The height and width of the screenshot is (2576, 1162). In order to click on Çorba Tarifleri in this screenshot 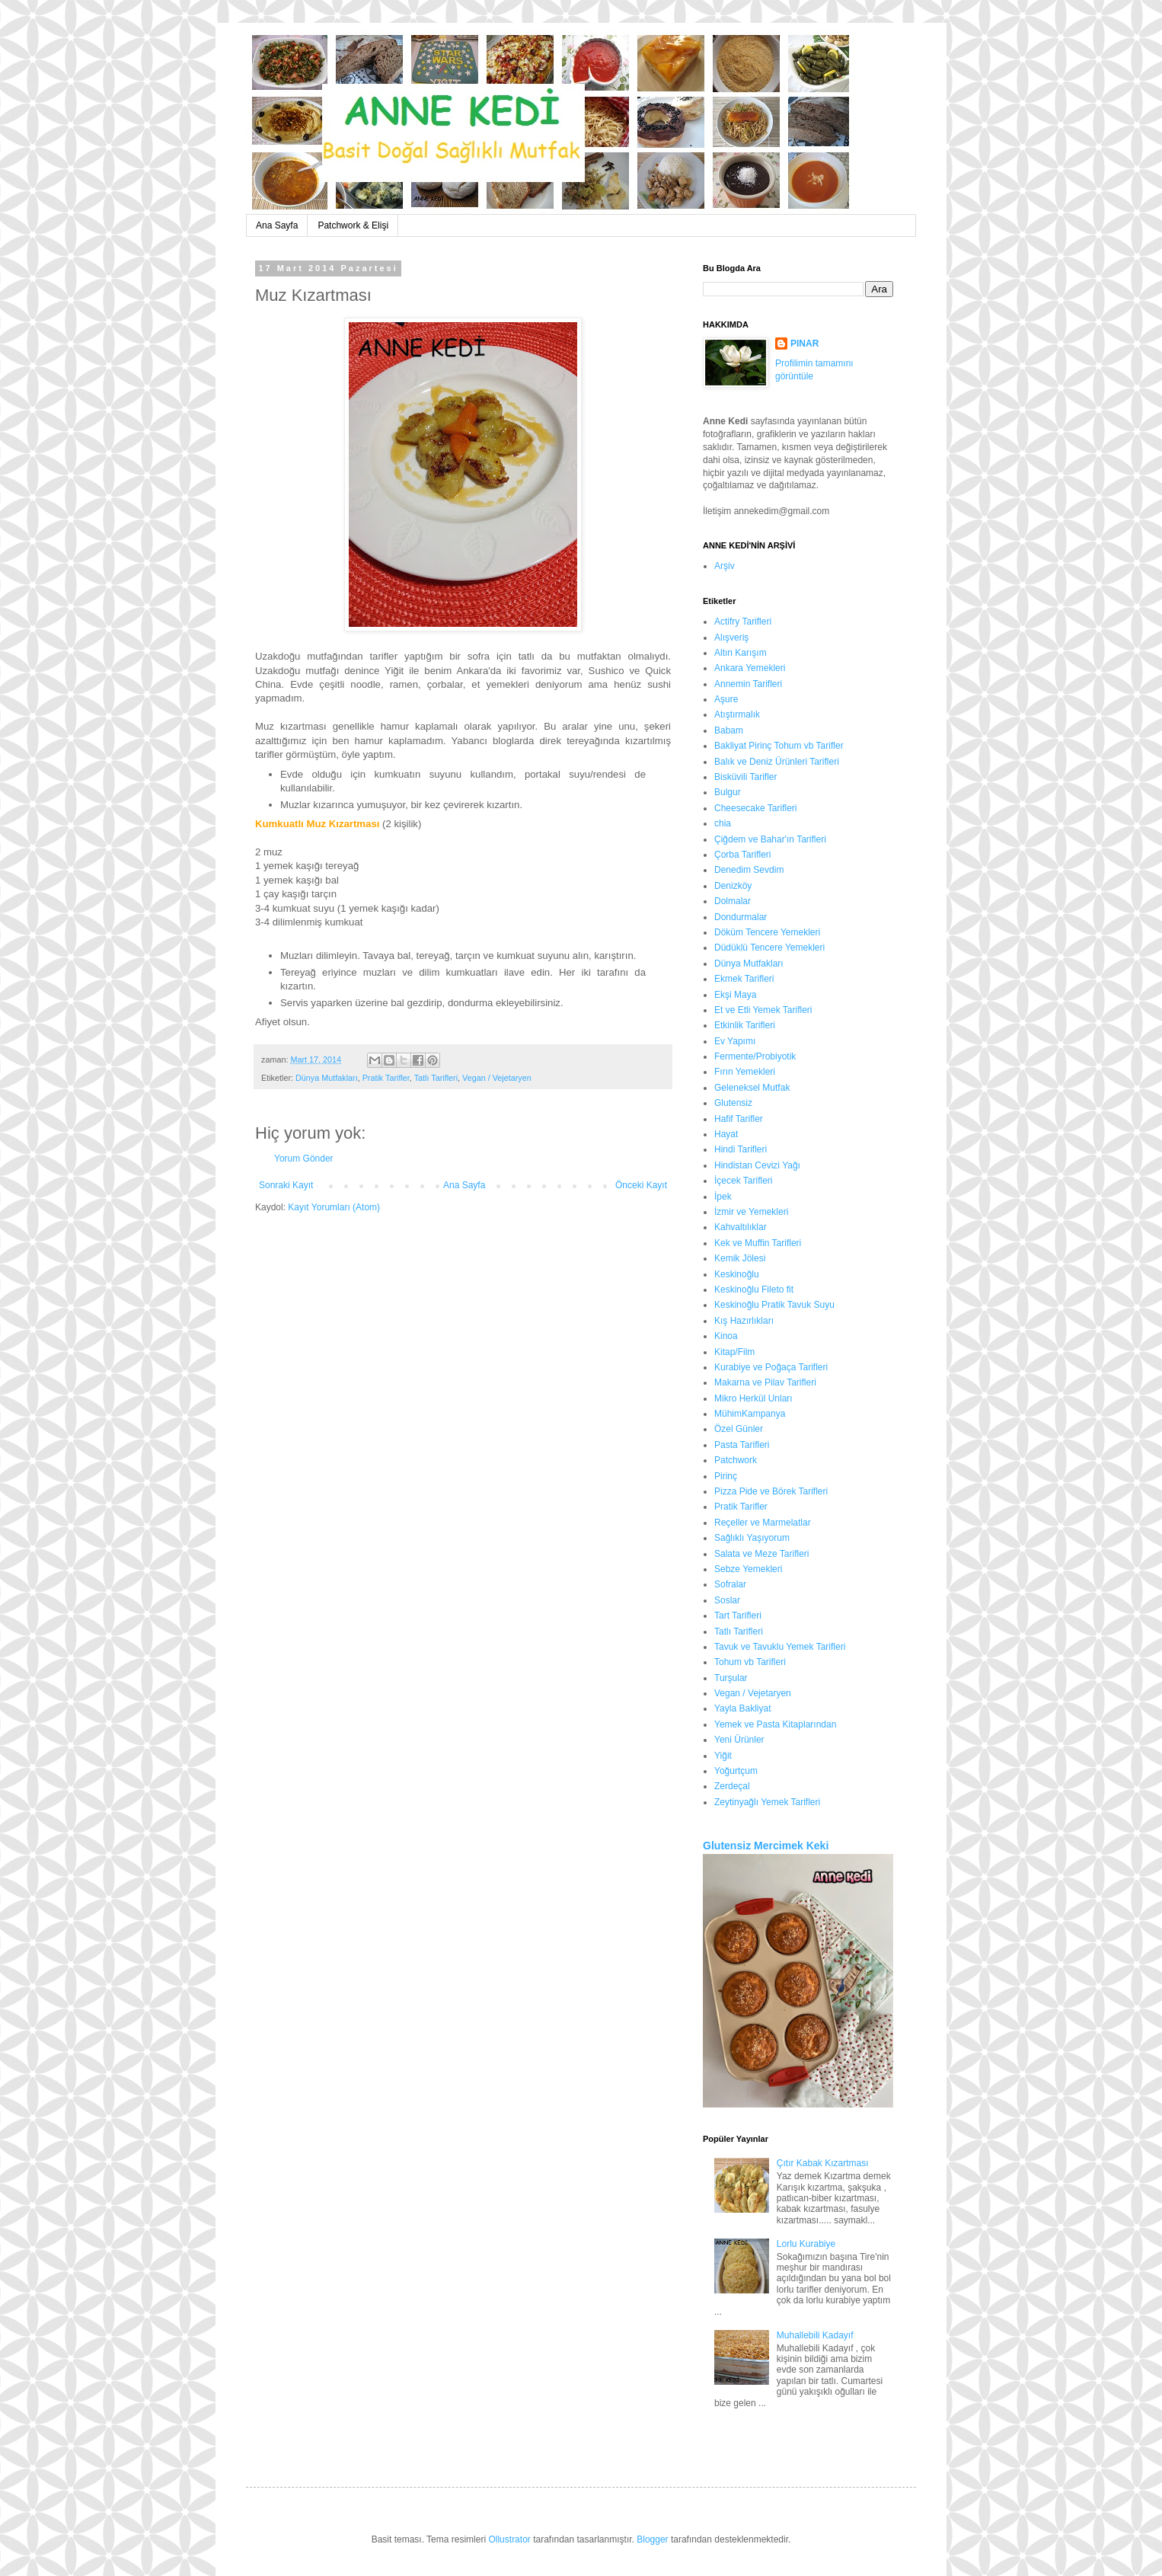, I will do `click(742, 854)`.